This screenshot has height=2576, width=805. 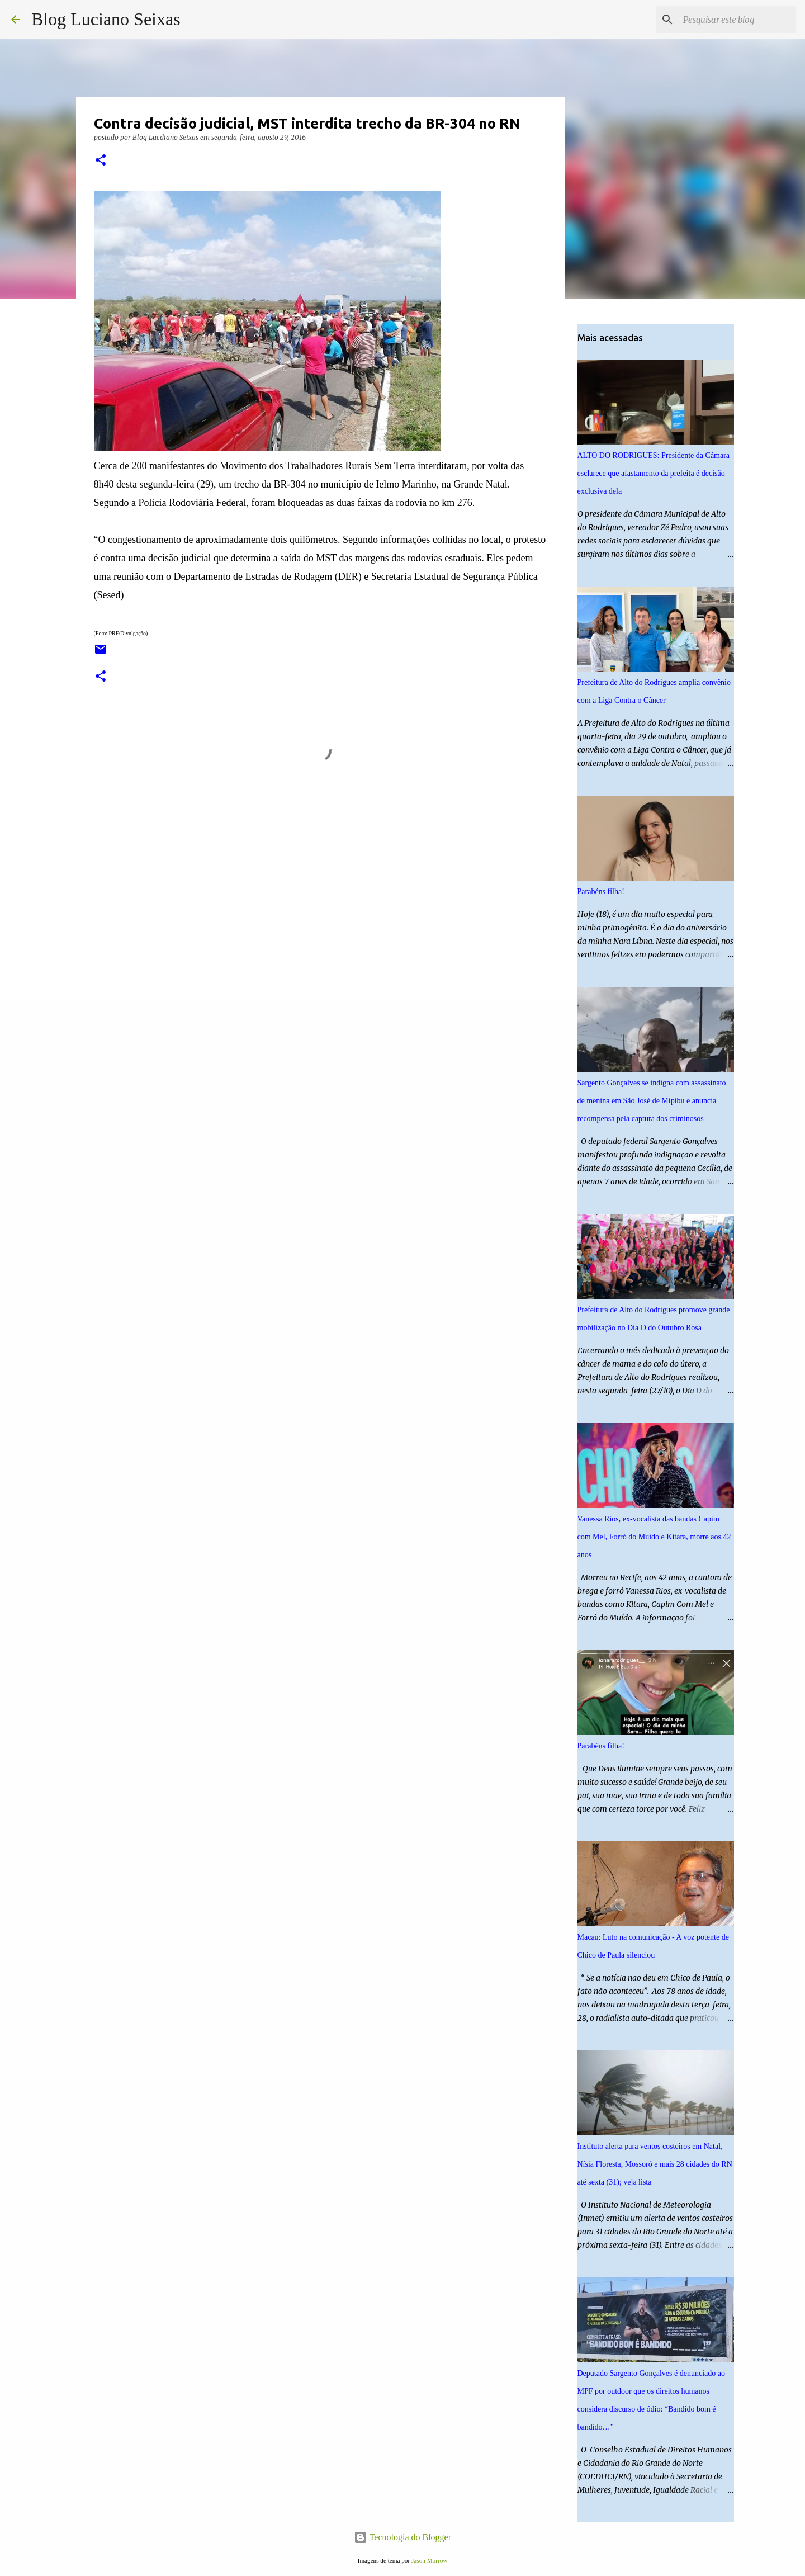 I want to click on [button], so click(x=100, y=160).